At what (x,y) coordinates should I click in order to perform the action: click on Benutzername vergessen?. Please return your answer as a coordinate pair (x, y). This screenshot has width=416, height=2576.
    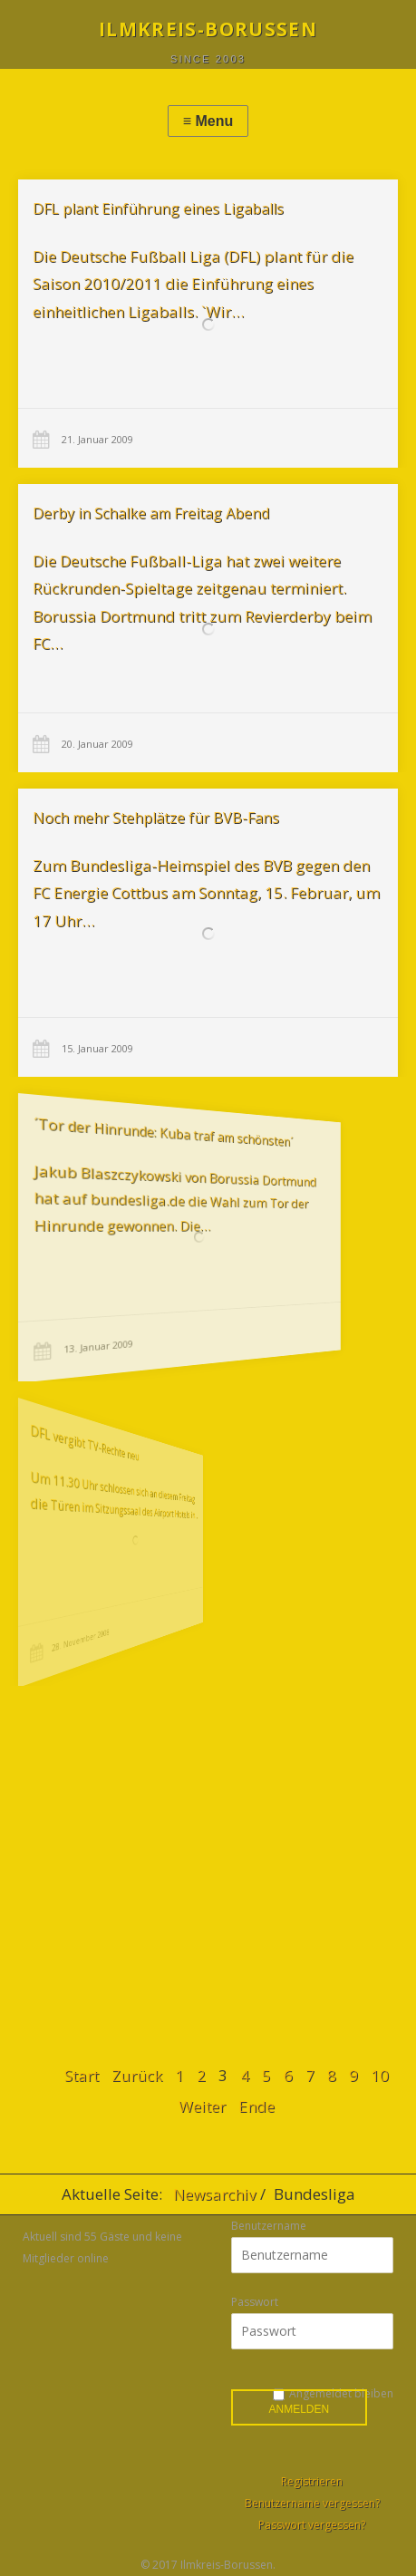
    Looking at the image, I should click on (312, 2503).